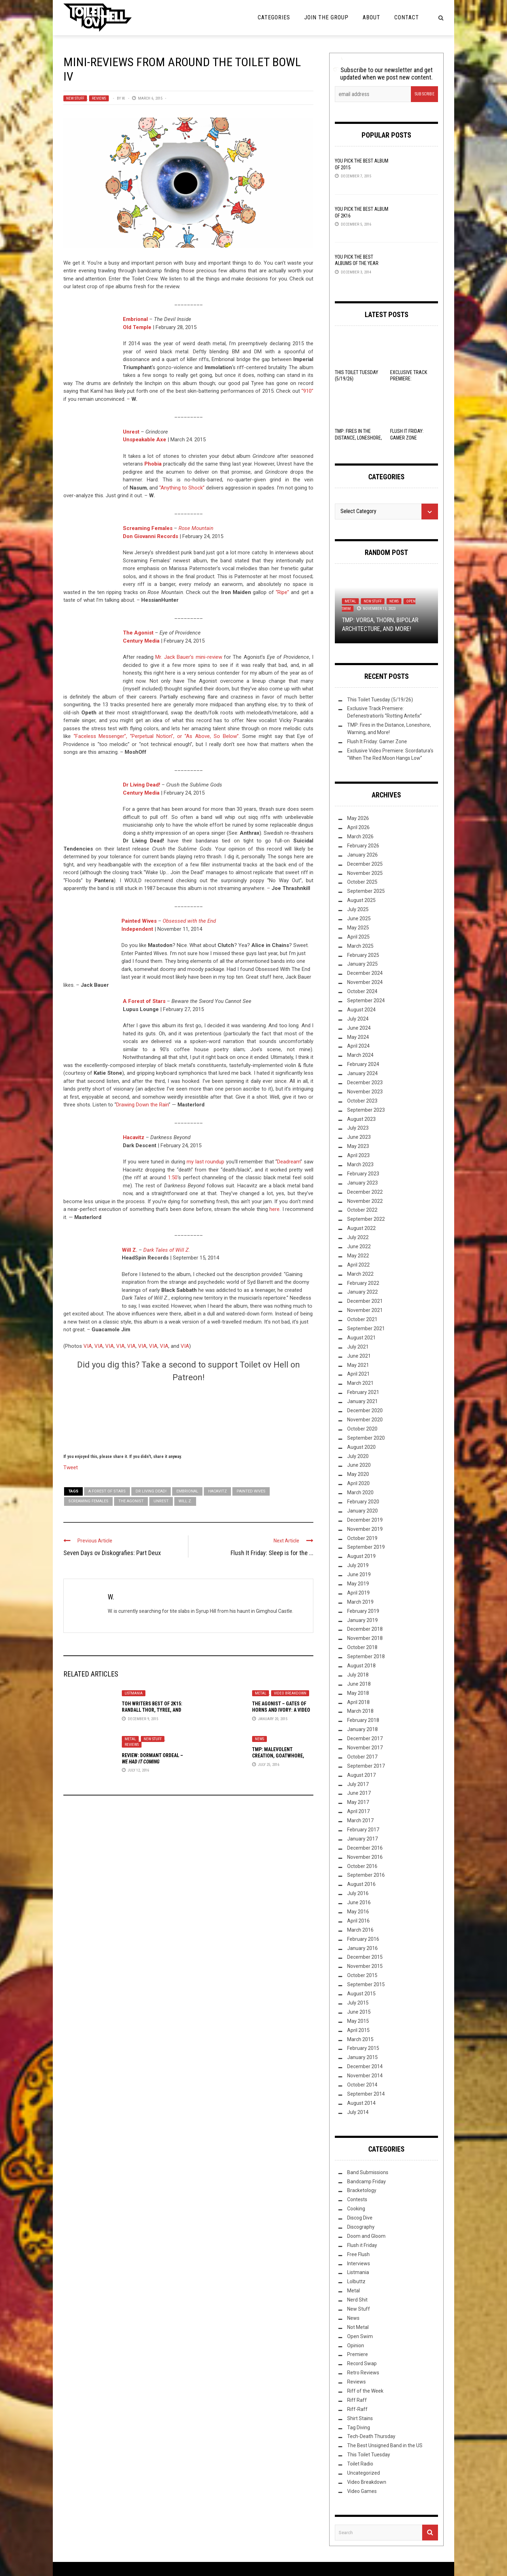 The height and width of the screenshot is (2576, 507). What do you see at coordinates (360, 1930) in the screenshot?
I see `March 2016` at bounding box center [360, 1930].